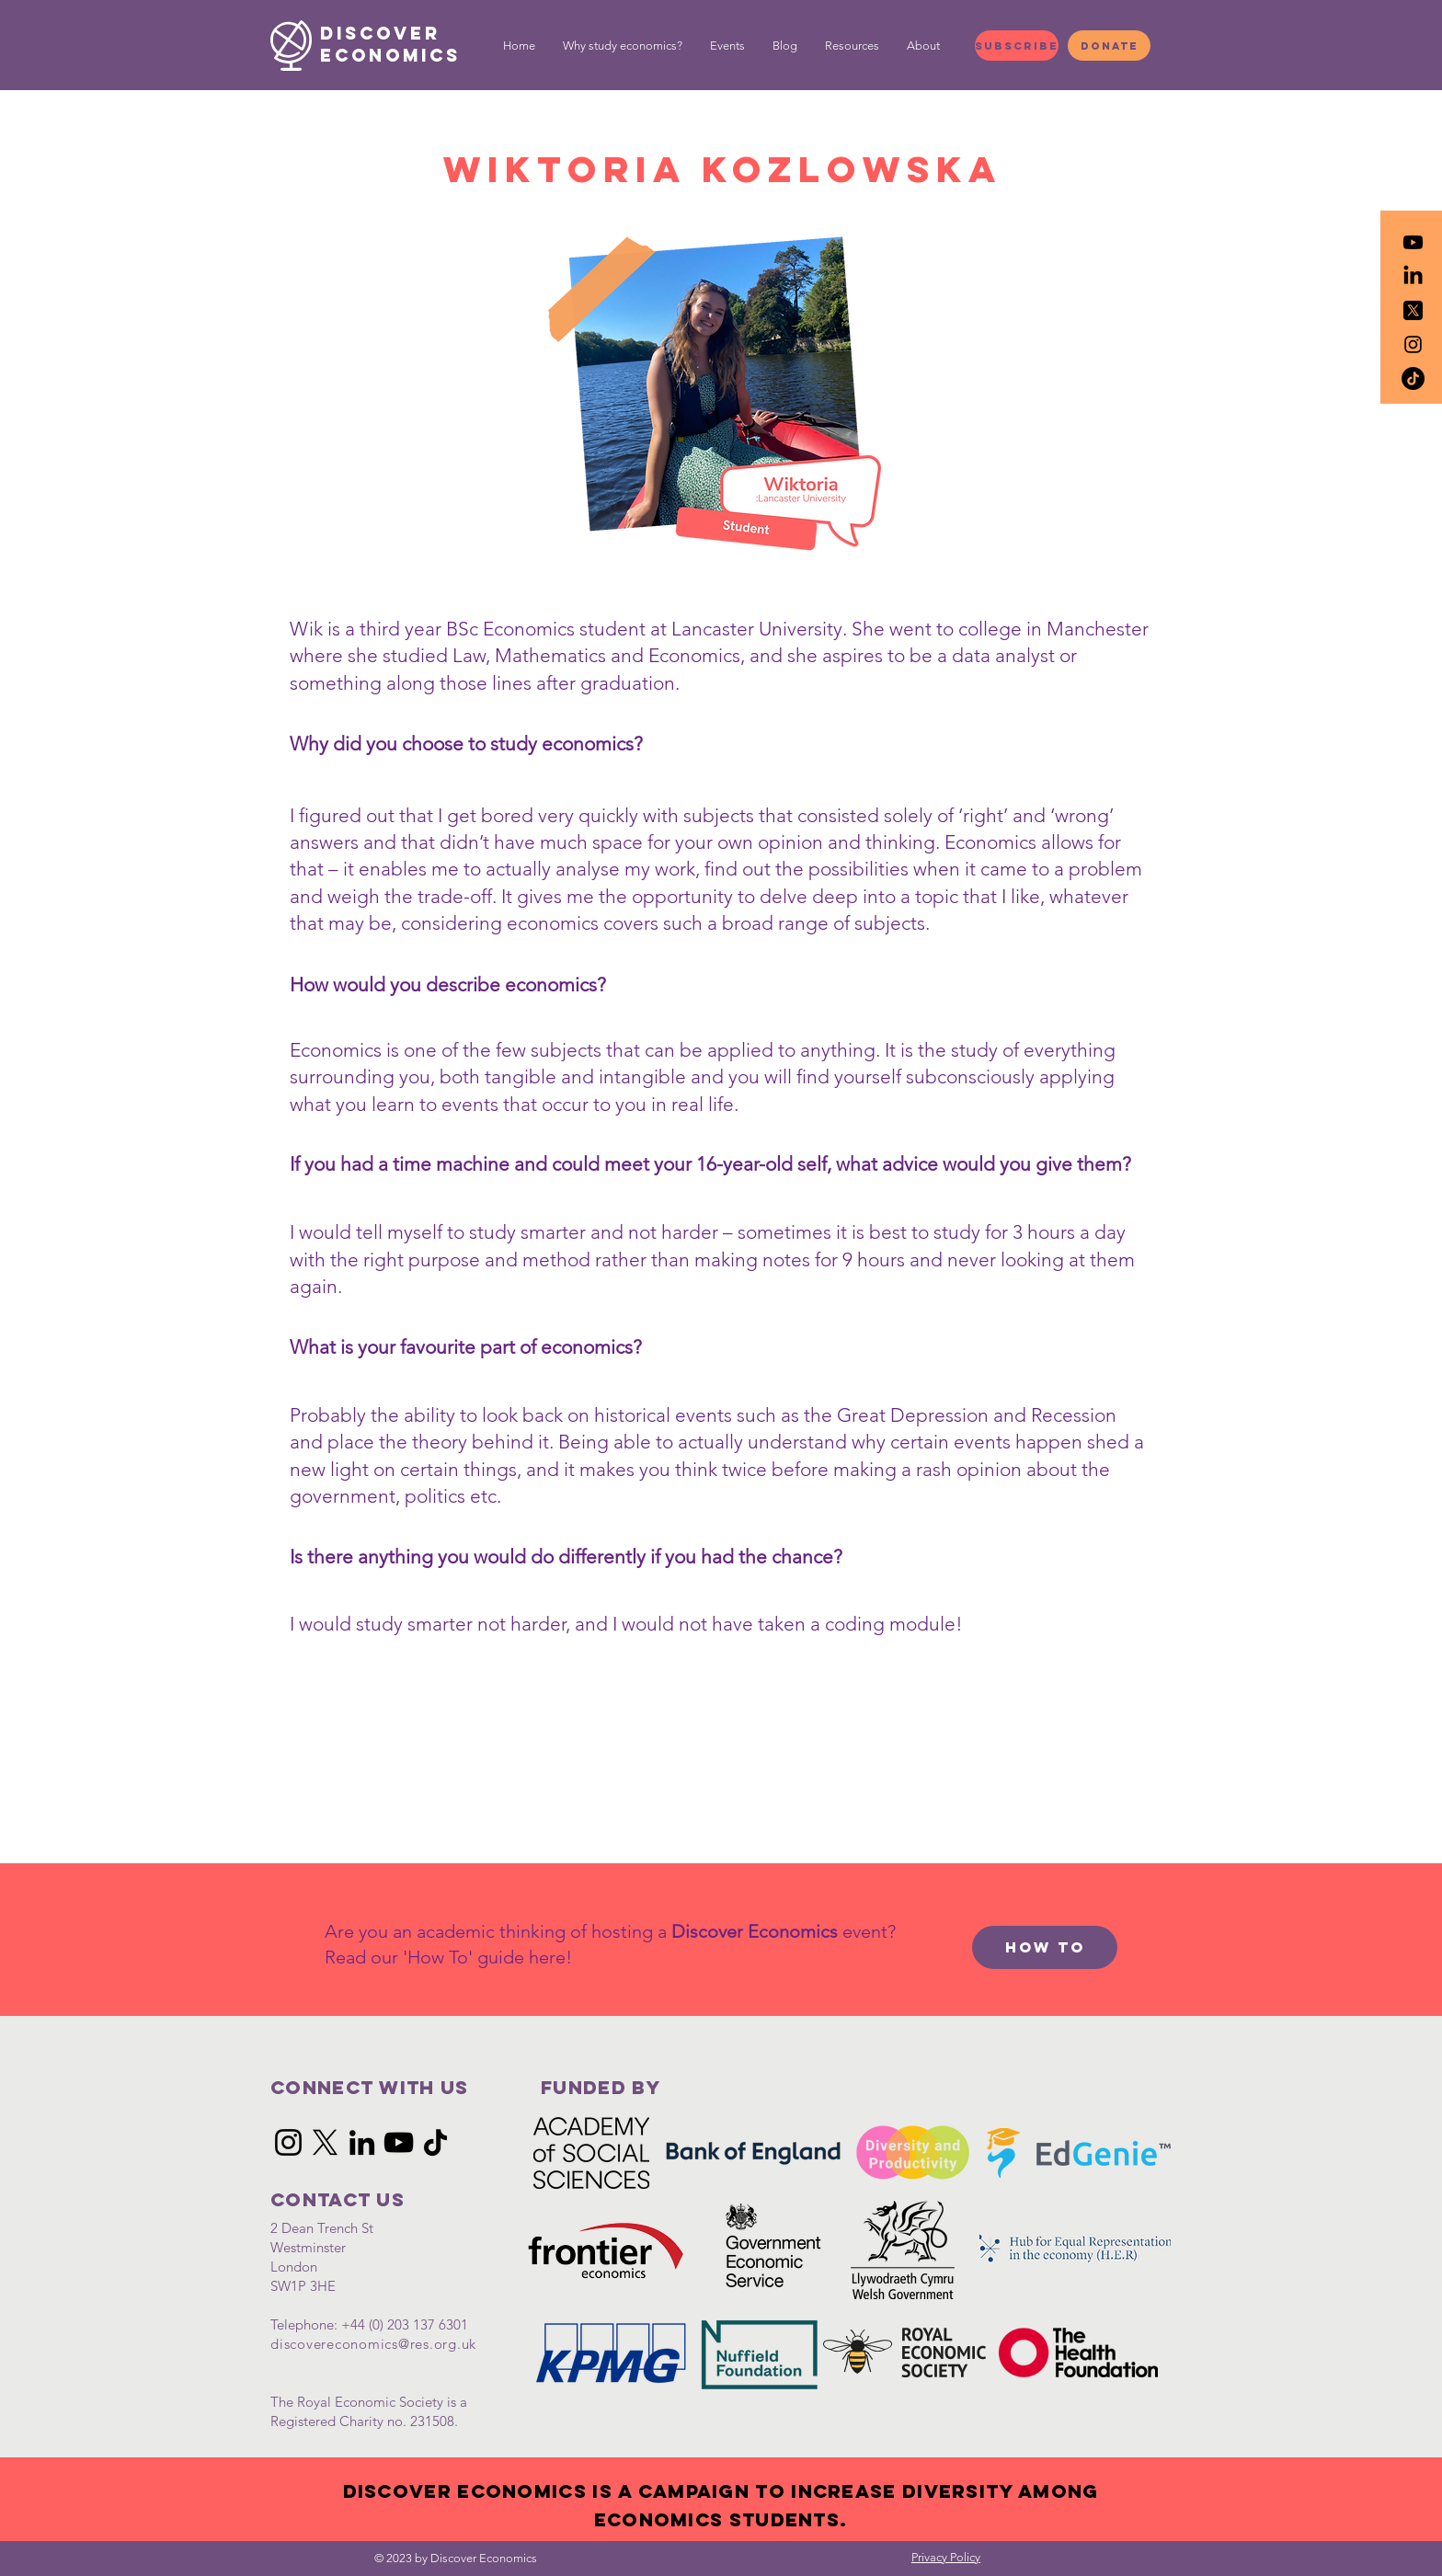  What do you see at coordinates (1413, 344) in the screenshot?
I see `[Black Instagram Icon]` at bounding box center [1413, 344].